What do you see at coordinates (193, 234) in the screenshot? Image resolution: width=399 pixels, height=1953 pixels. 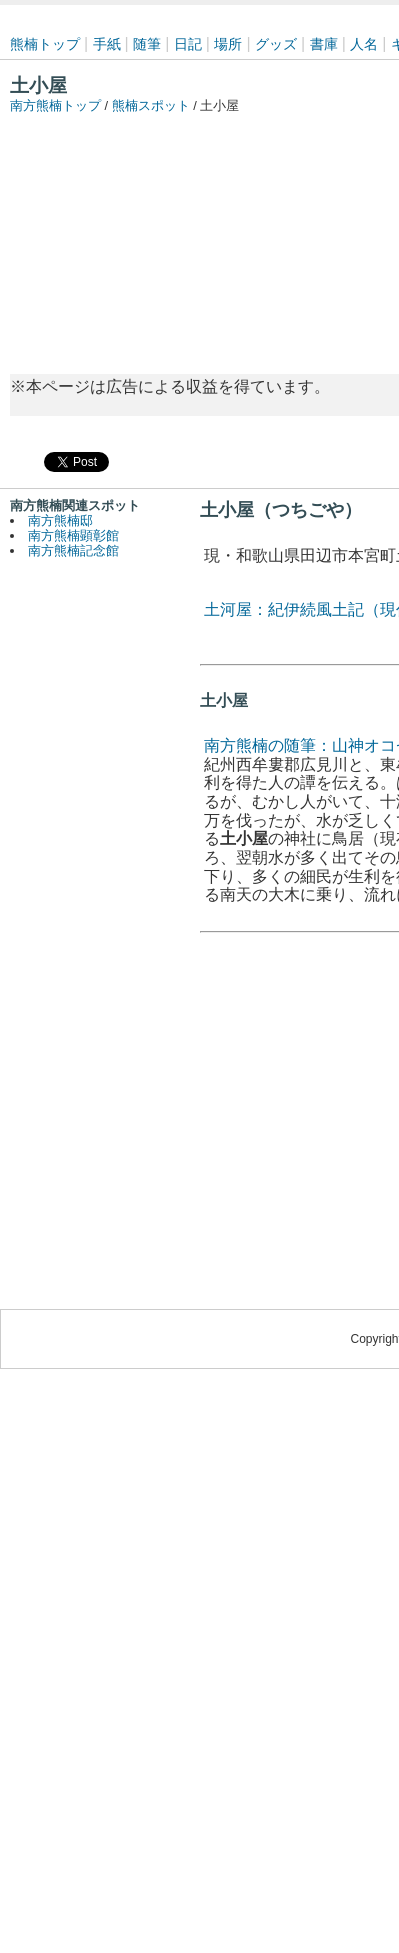 I see `[Advertisement]` at bounding box center [193, 234].